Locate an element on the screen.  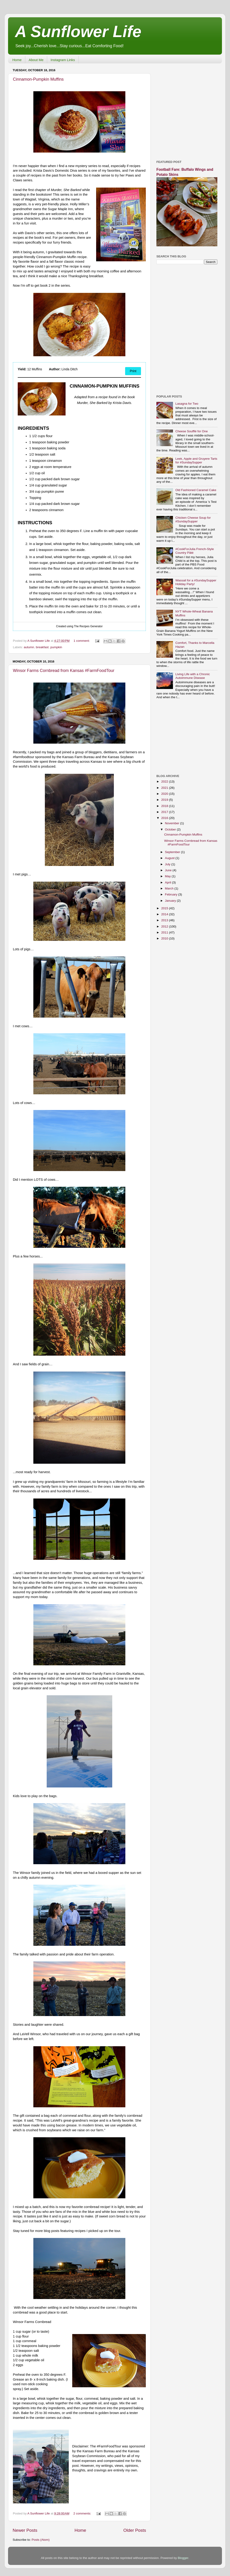
2 comments: is located at coordinates (82, 2513).